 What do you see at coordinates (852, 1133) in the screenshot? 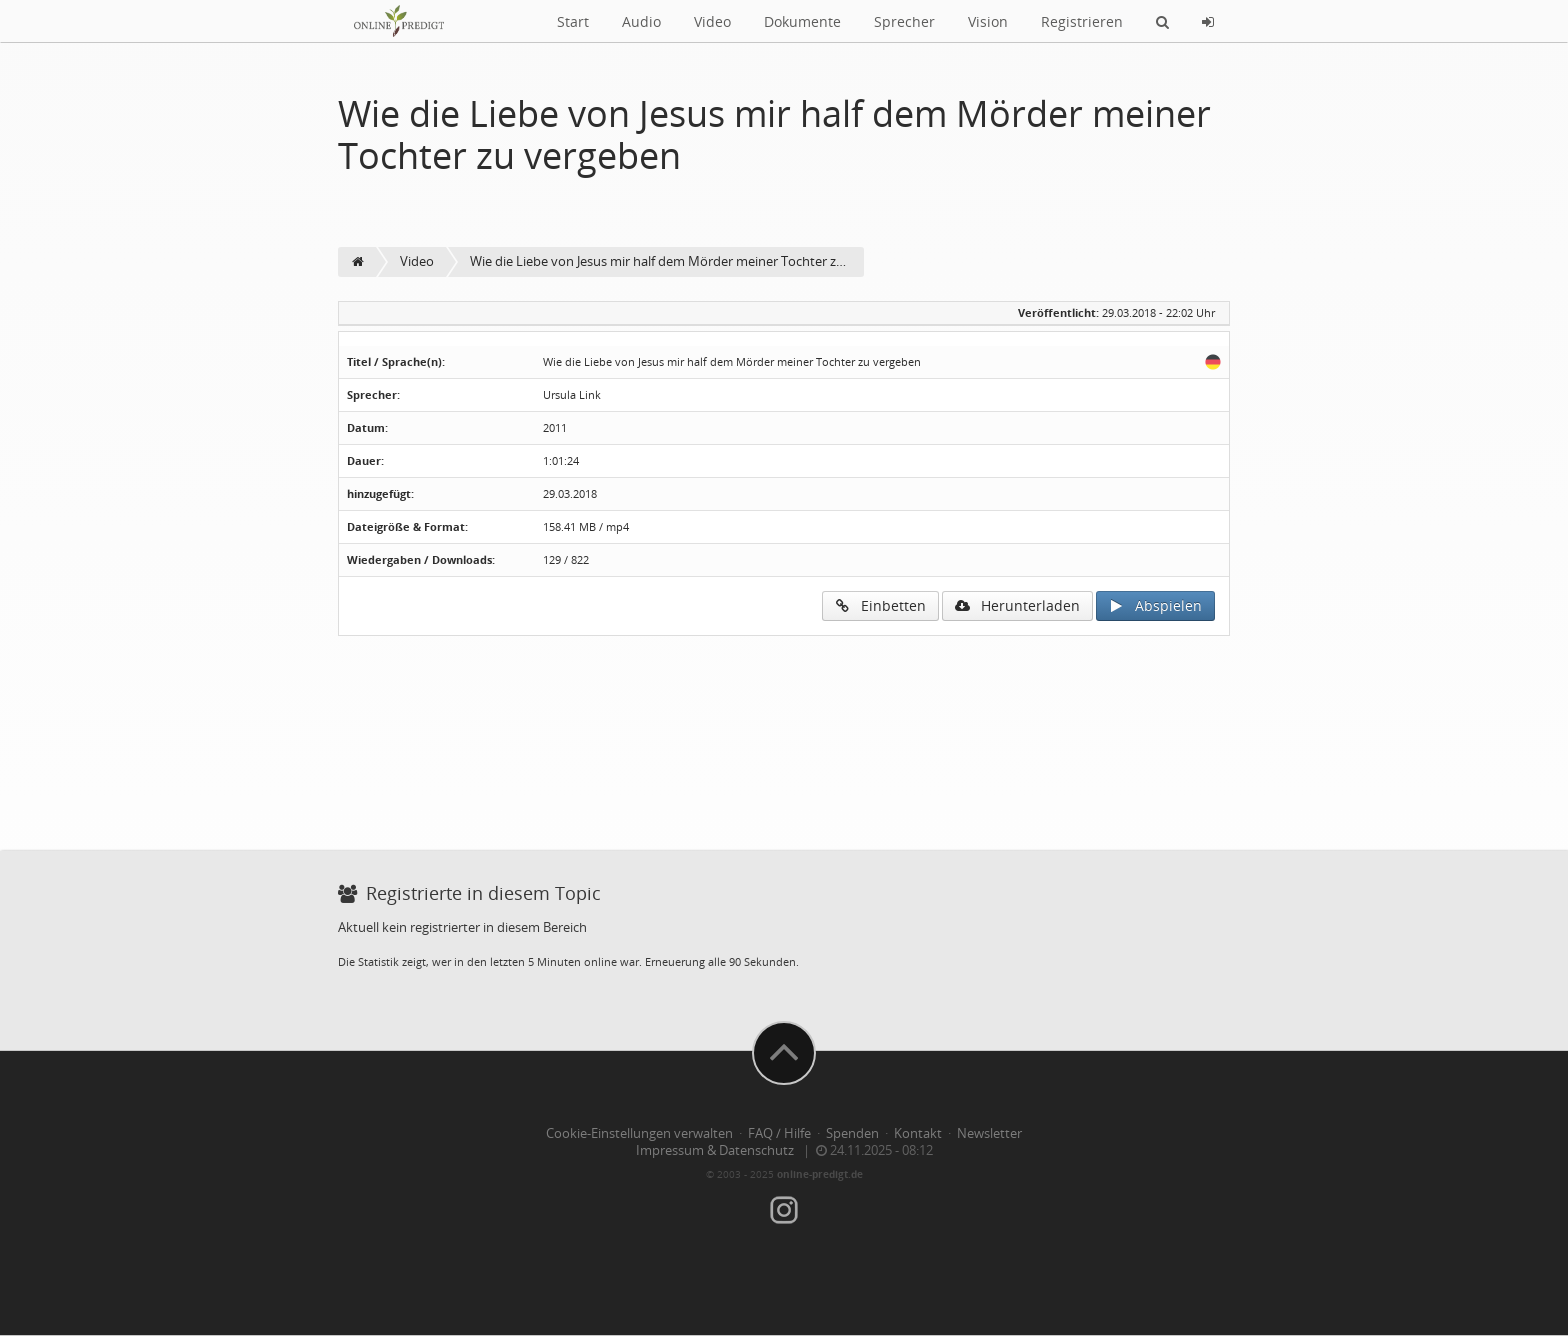
I see `Spenden` at bounding box center [852, 1133].